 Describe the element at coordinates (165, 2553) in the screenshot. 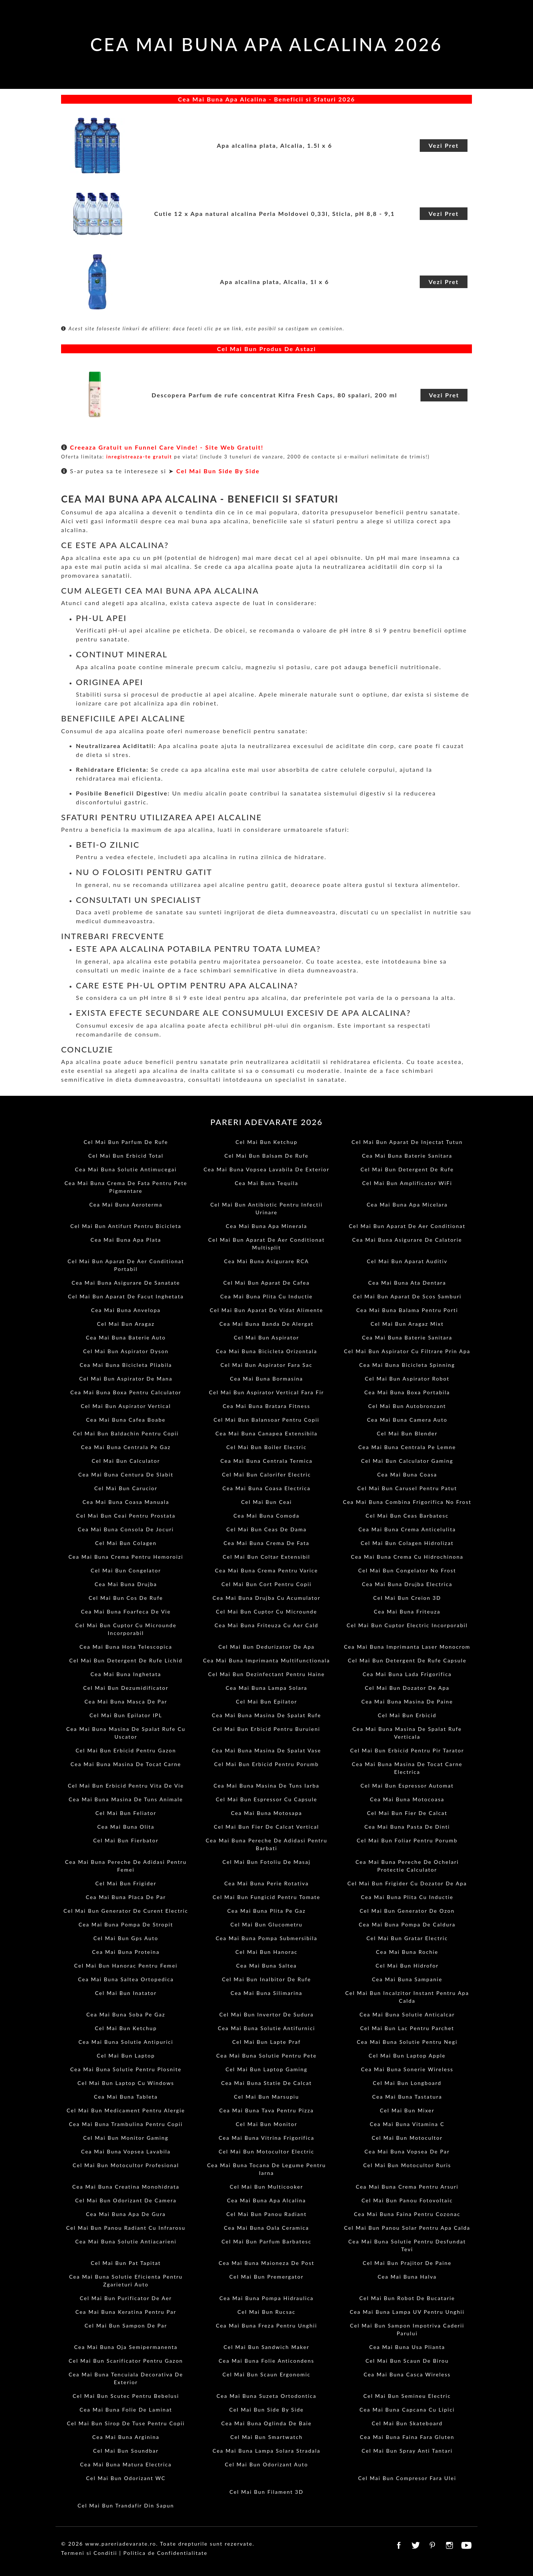

I see `Politica de Confidentialitate` at that location.